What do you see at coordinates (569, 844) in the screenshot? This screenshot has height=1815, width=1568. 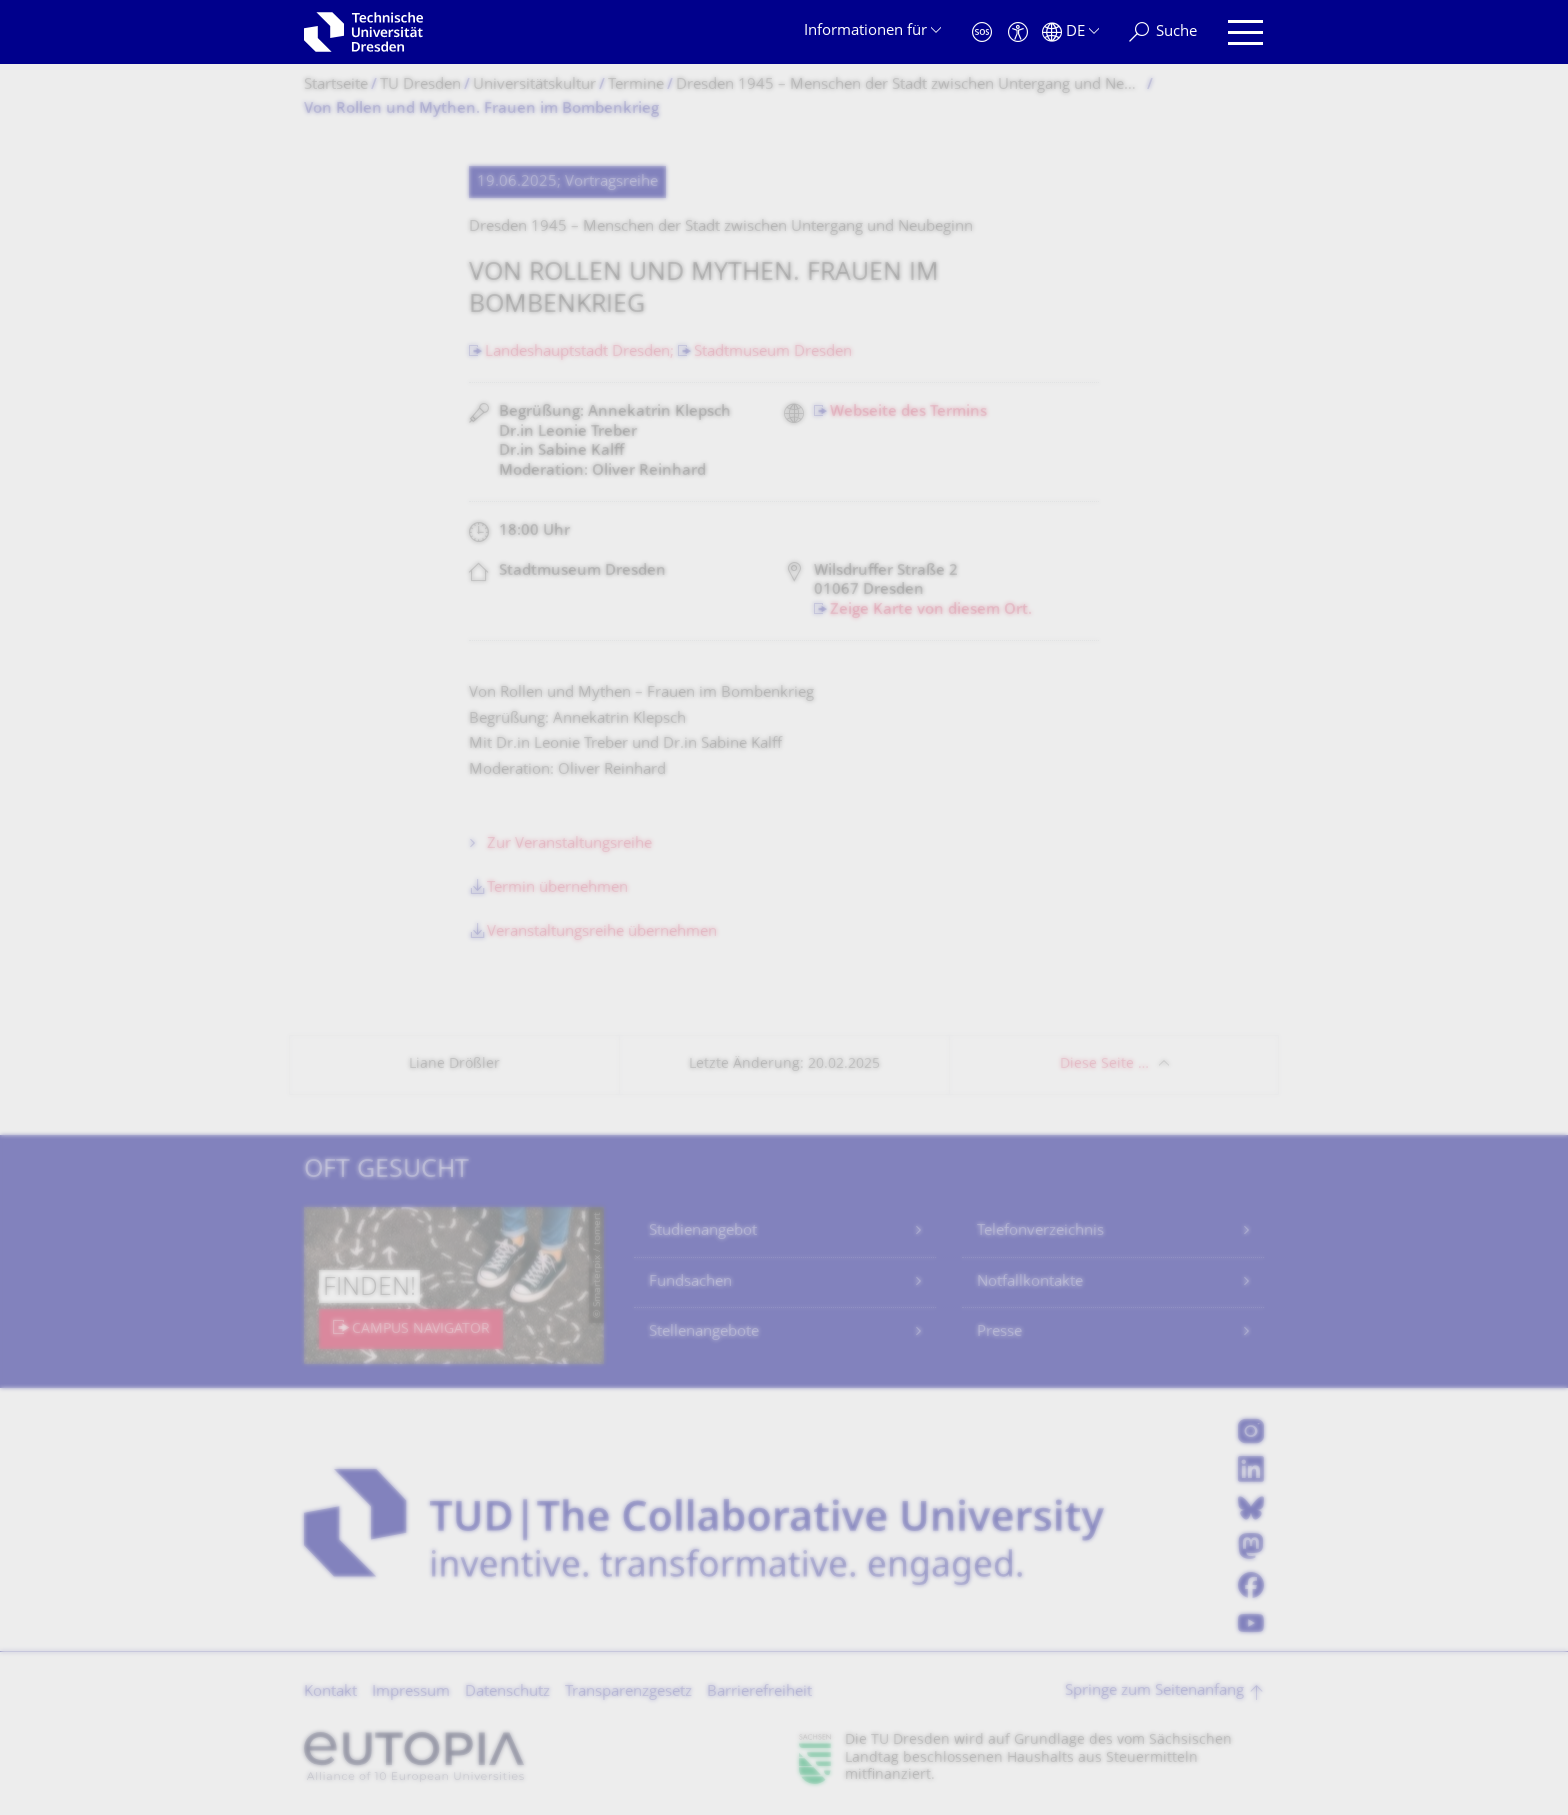 I see `Zur Veranstaltungsreihe` at bounding box center [569, 844].